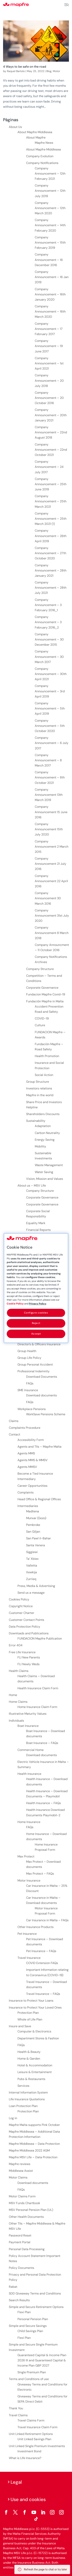  Describe the element at coordinates (29, 2379) in the screenshot. I see `Terms and Conditions of use` at that location.